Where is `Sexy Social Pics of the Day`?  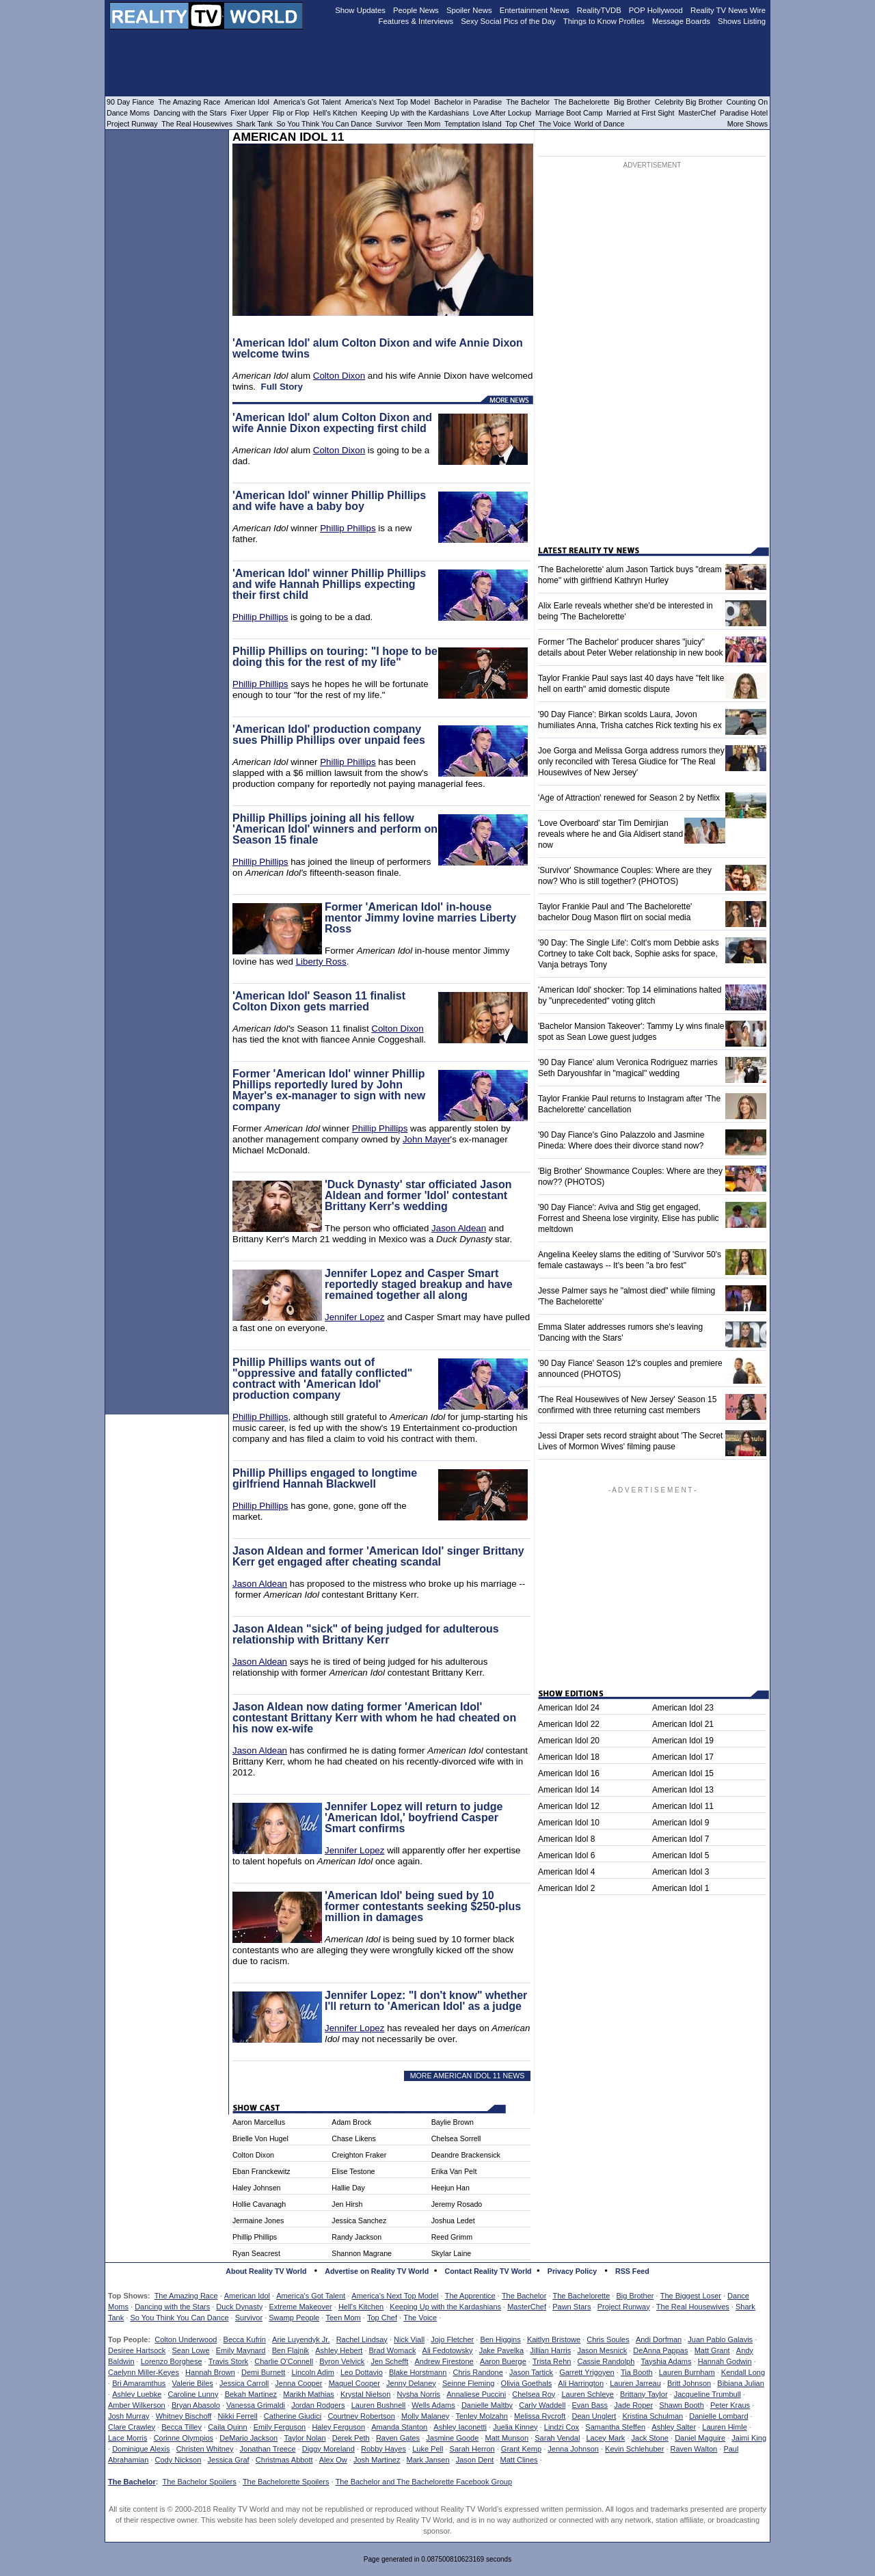 Sexy Social Pics of the Day is located at coordinates (508, 21).